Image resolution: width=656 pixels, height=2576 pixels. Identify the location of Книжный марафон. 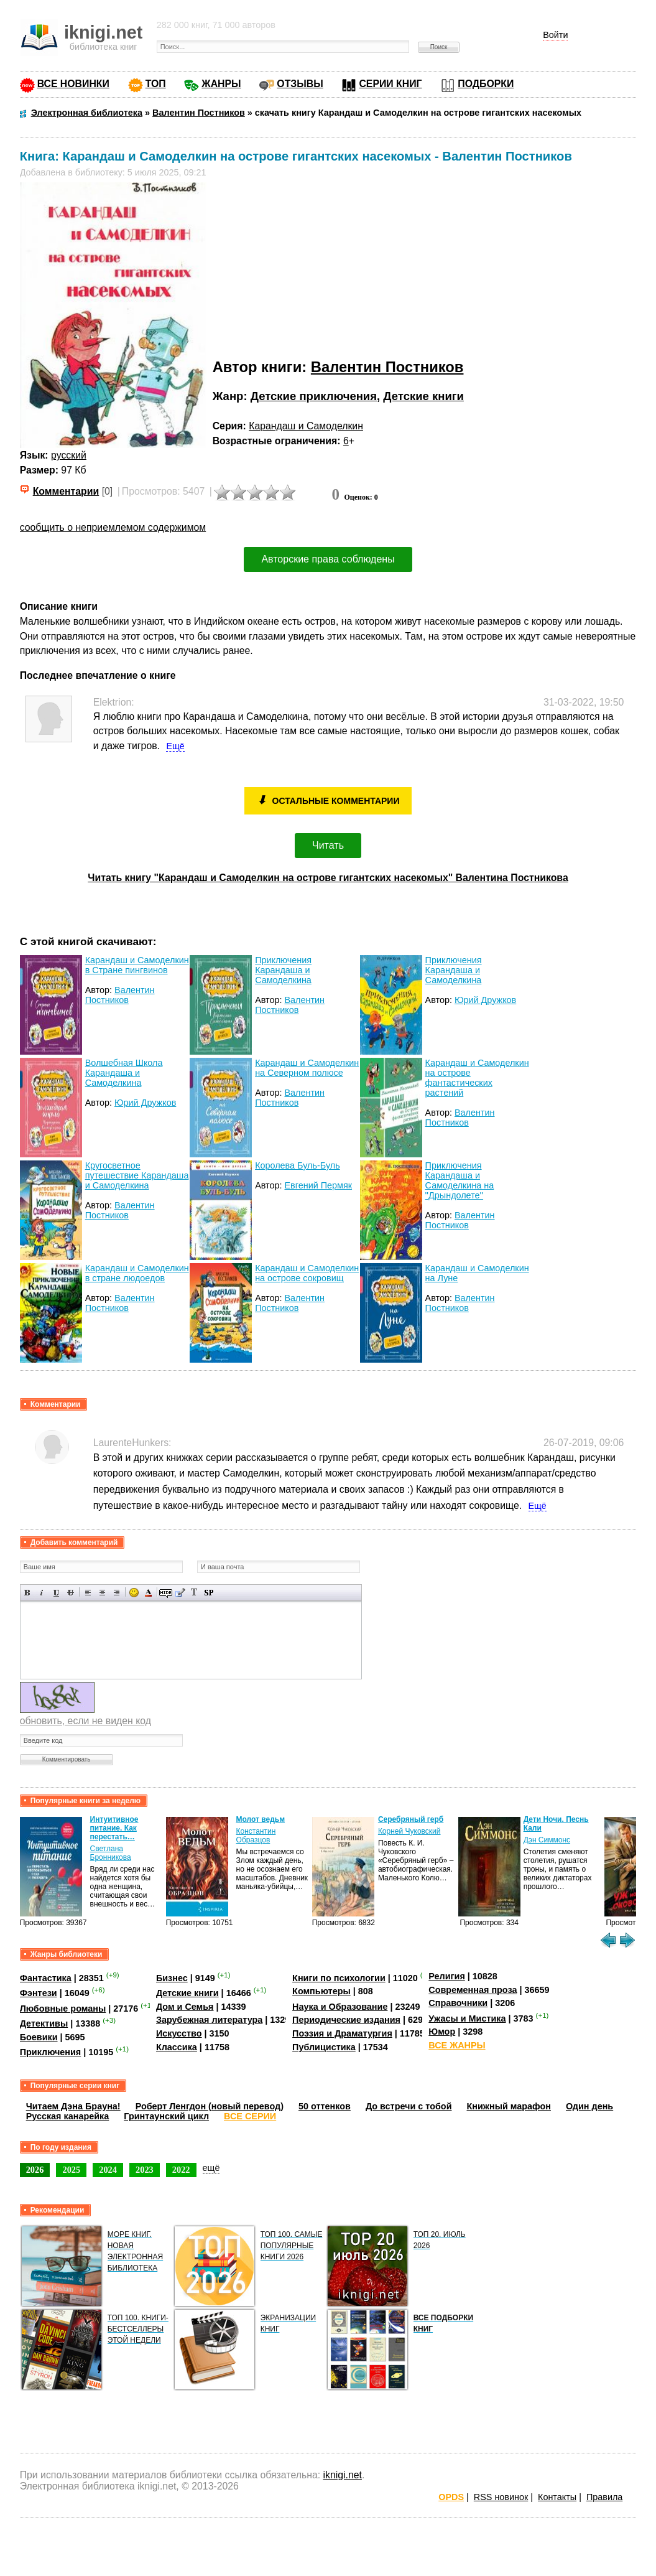
(508, 2106).